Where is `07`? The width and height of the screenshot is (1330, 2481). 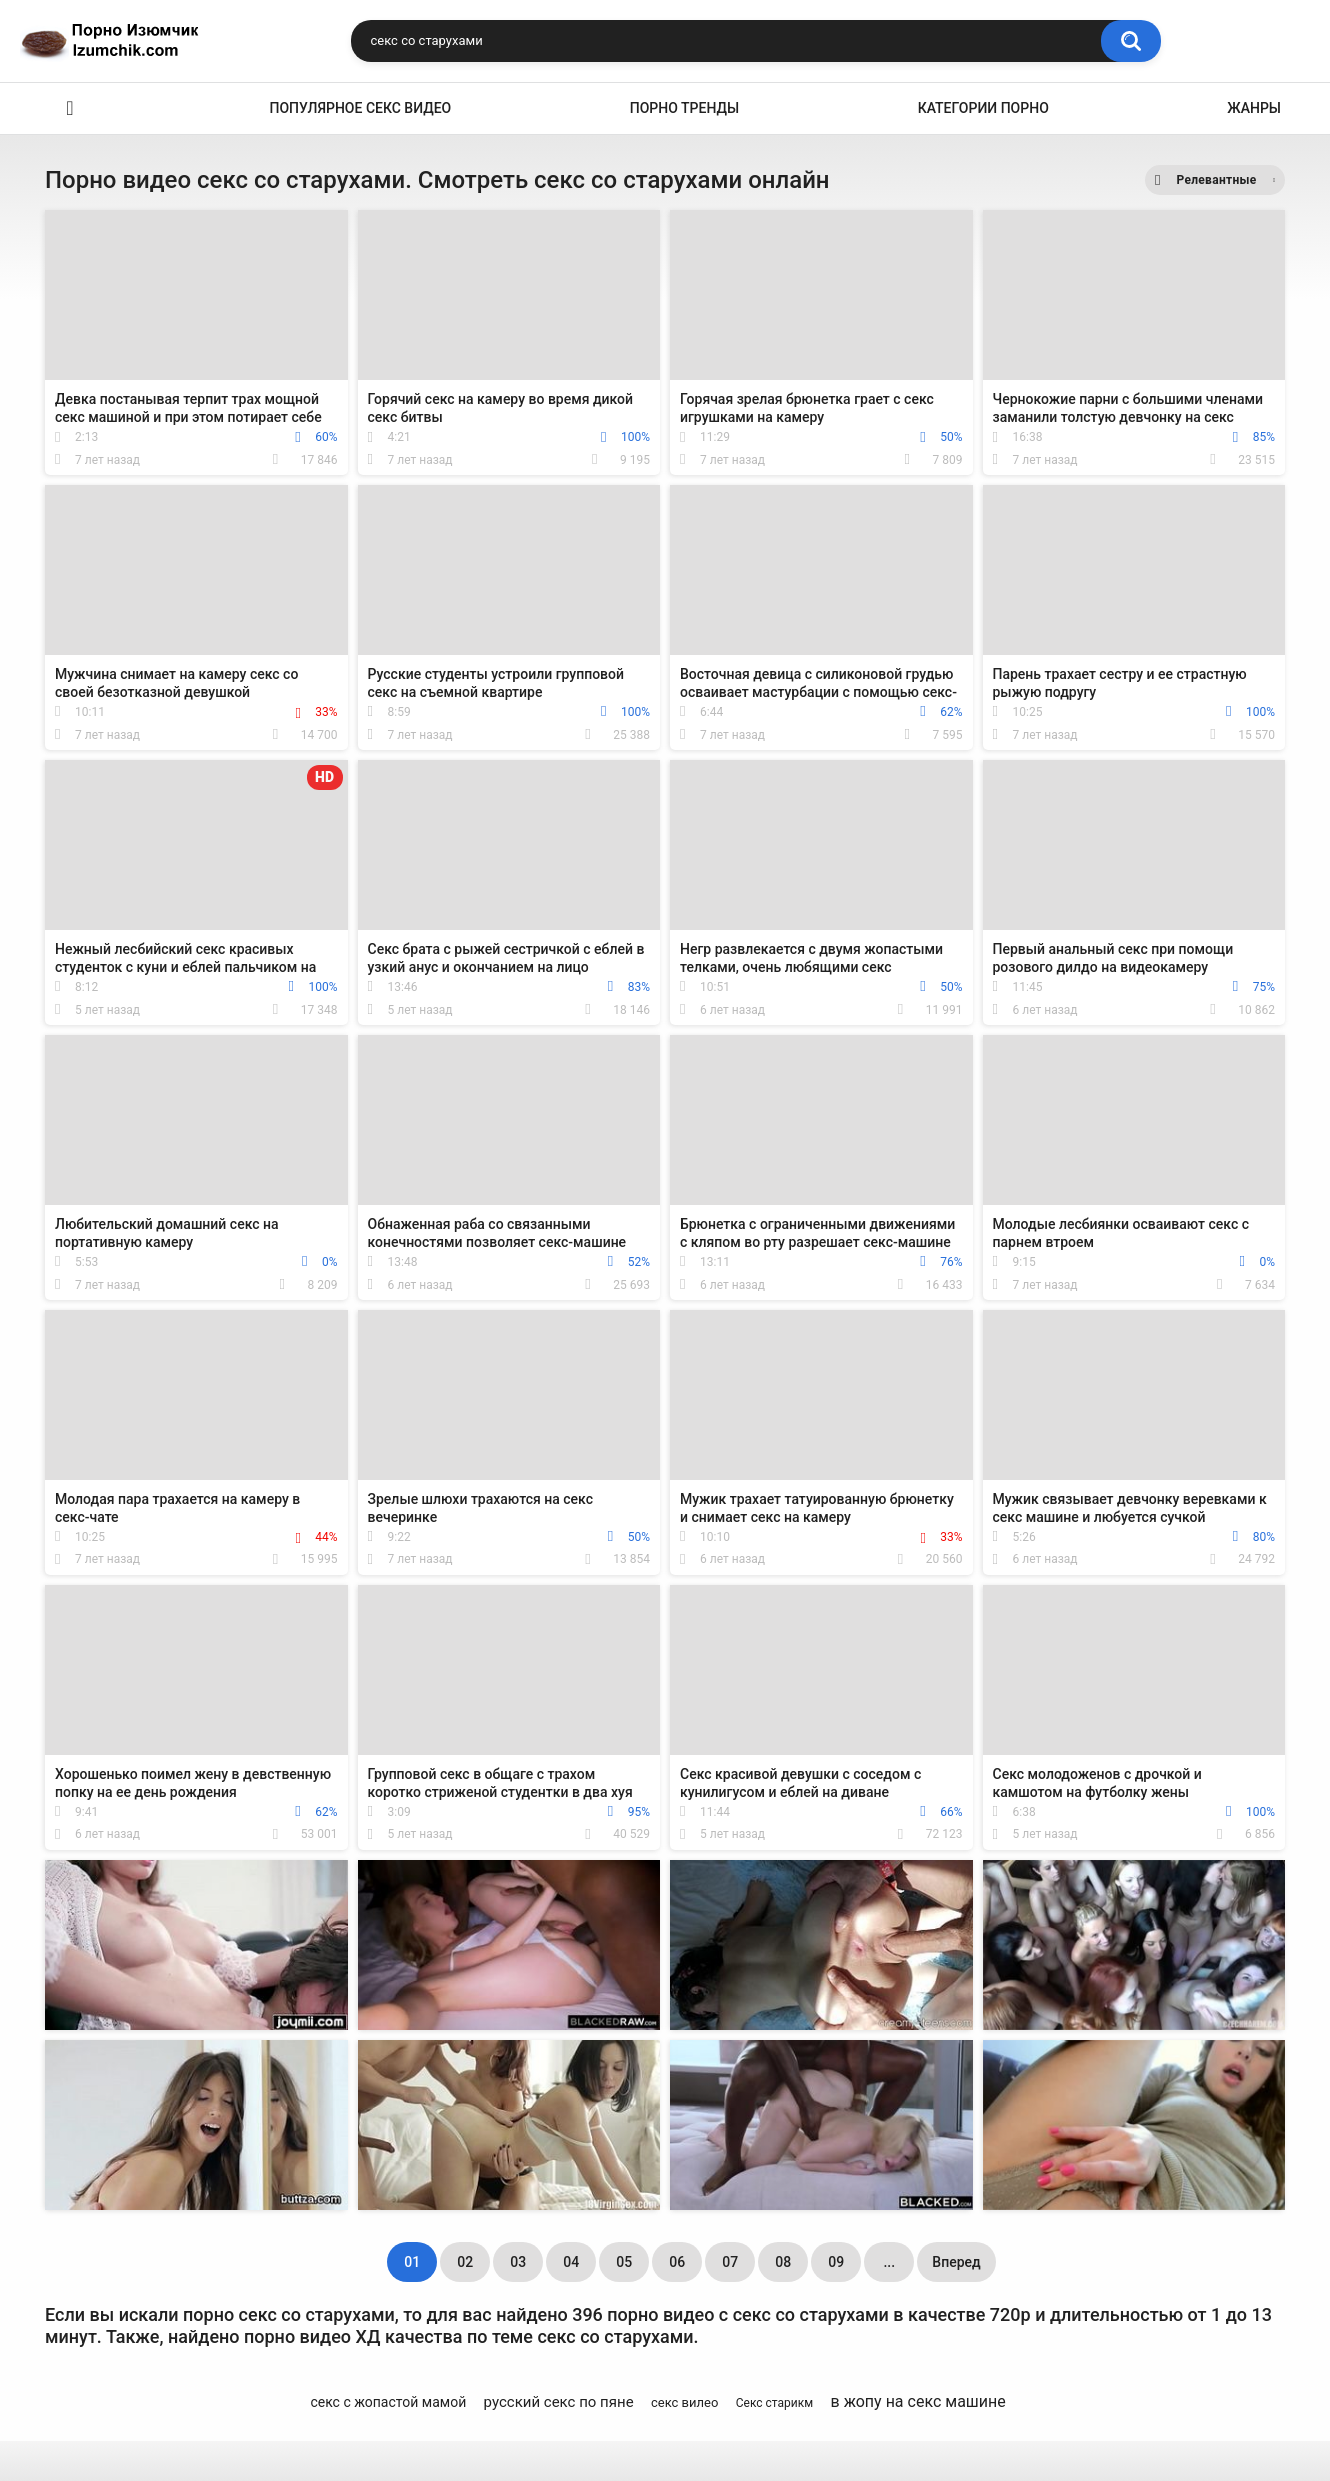 07 is located at coordinates (730, 2262).